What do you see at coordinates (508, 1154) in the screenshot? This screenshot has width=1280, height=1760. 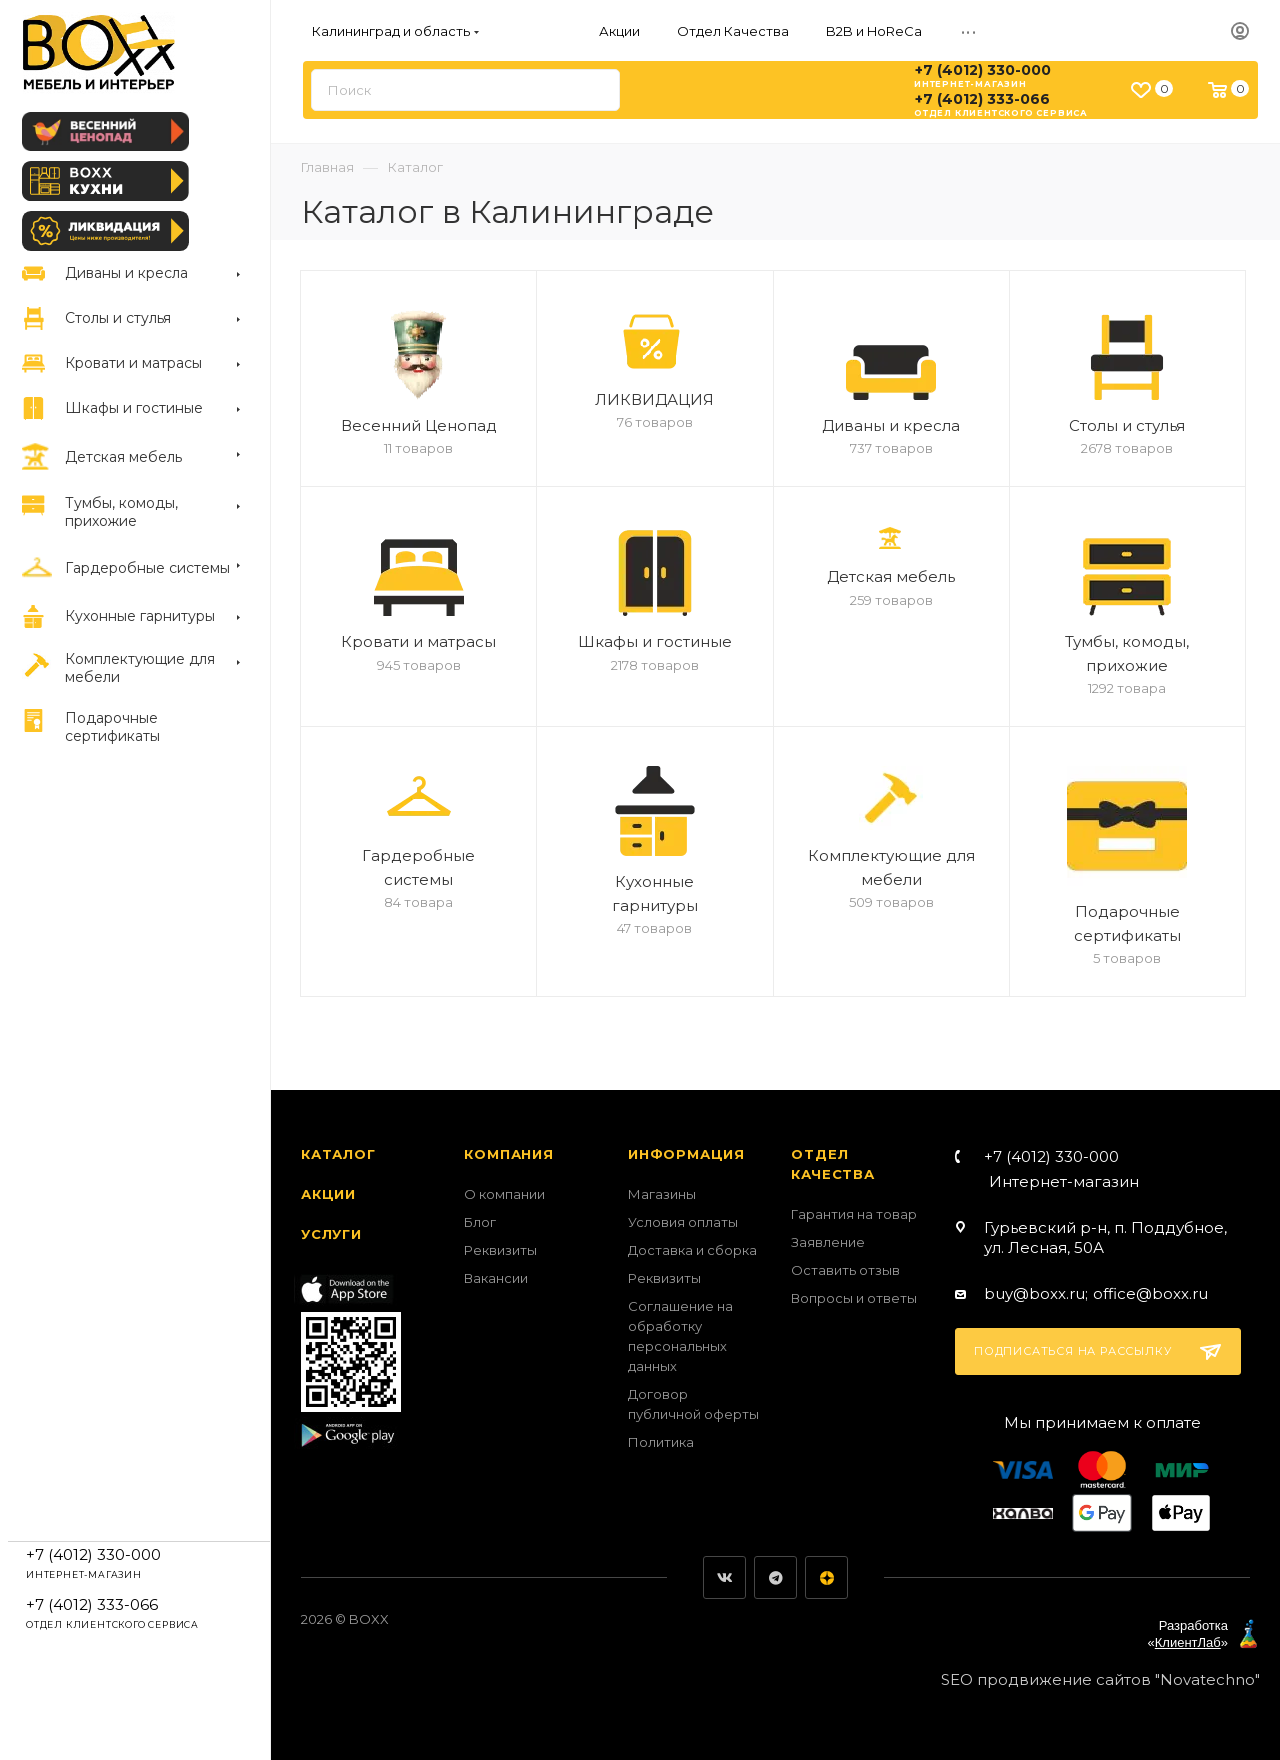 I see `Компания` at bounding box center [508, 1154].